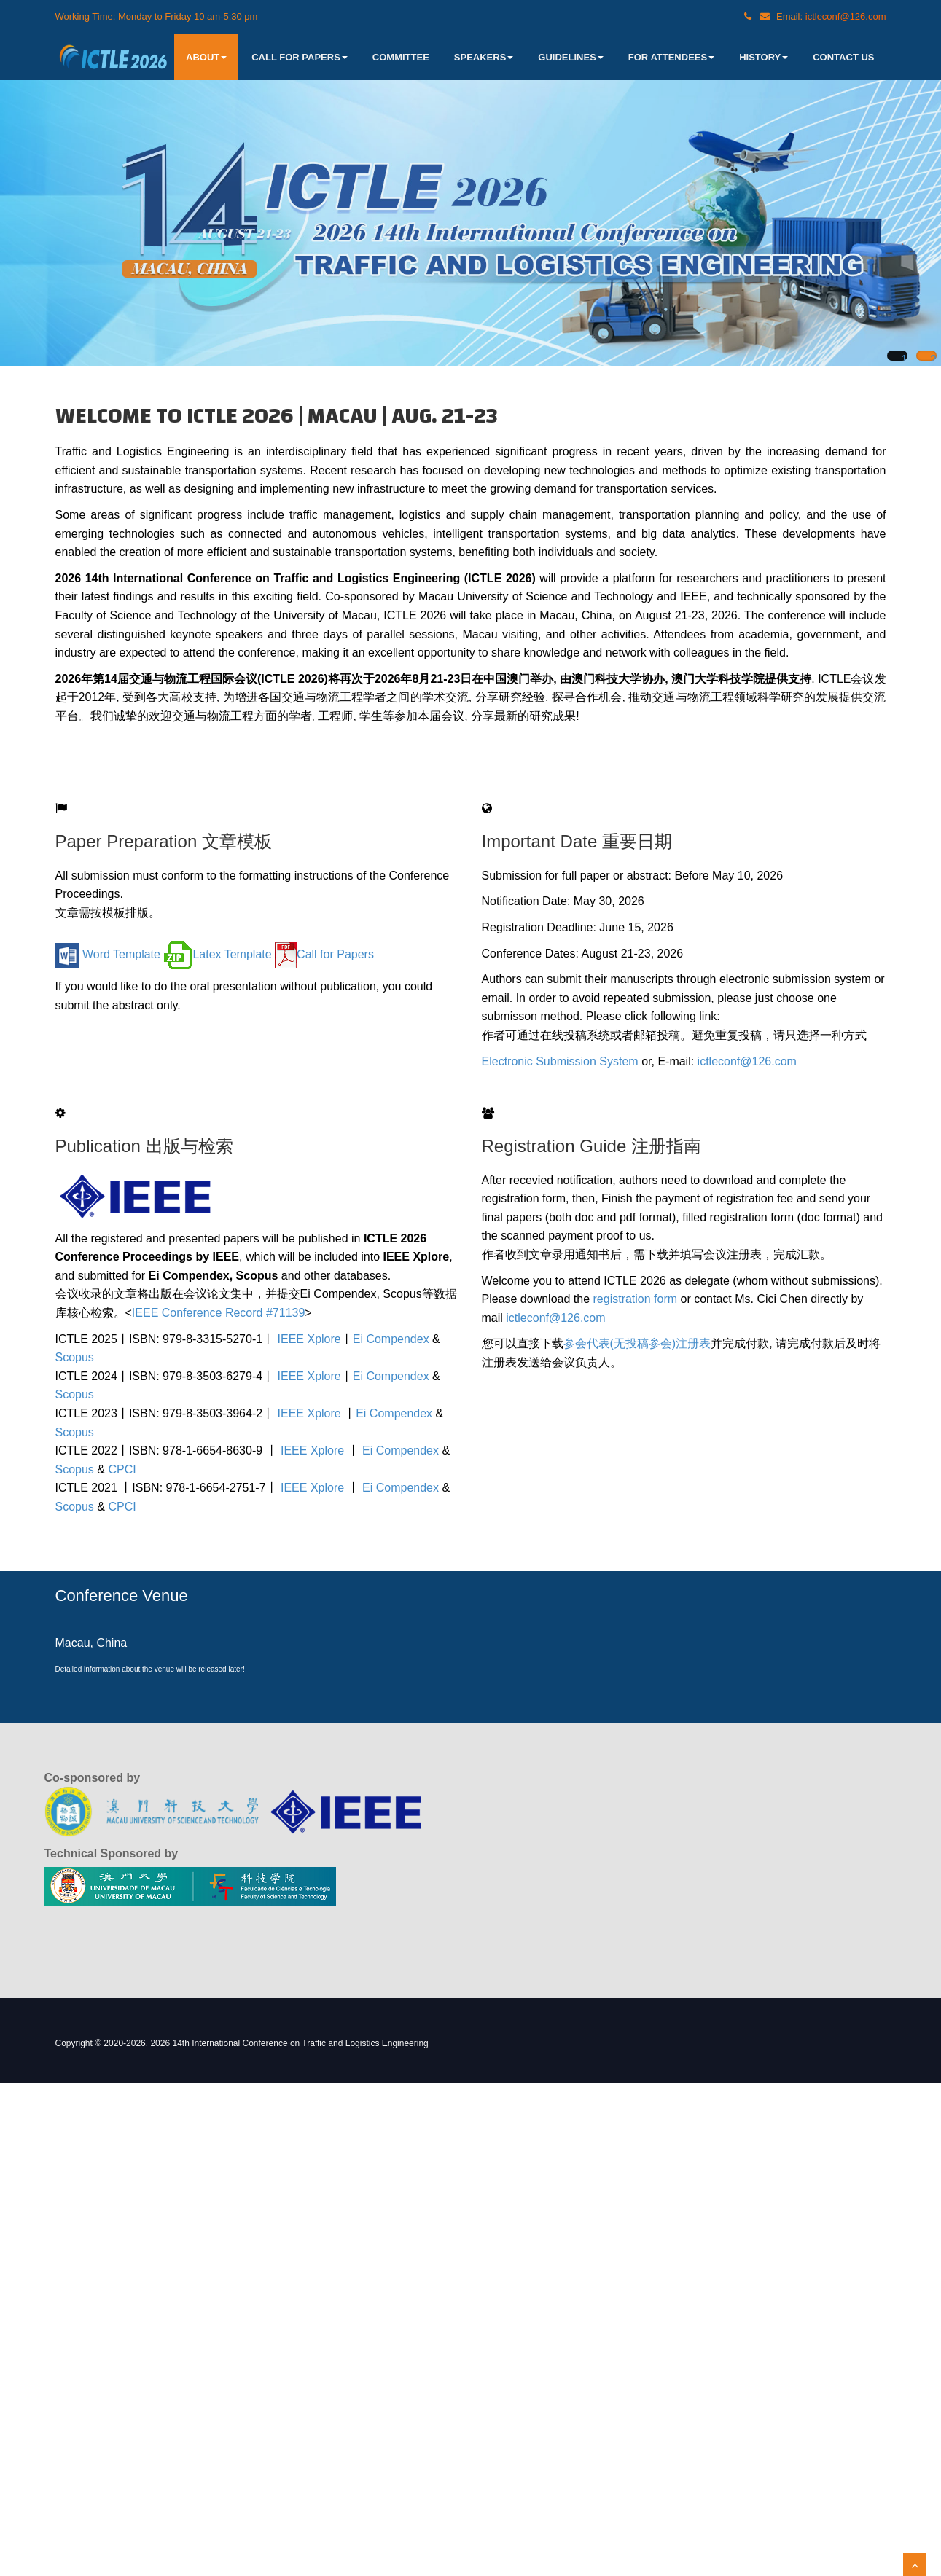 Image resolution: width=941 pixels, height=2576 pixels. What do you see at coordinates (309, 1339) in the screenshot?
I see `IEEE Xplore` at bounding box center [309, 1339].